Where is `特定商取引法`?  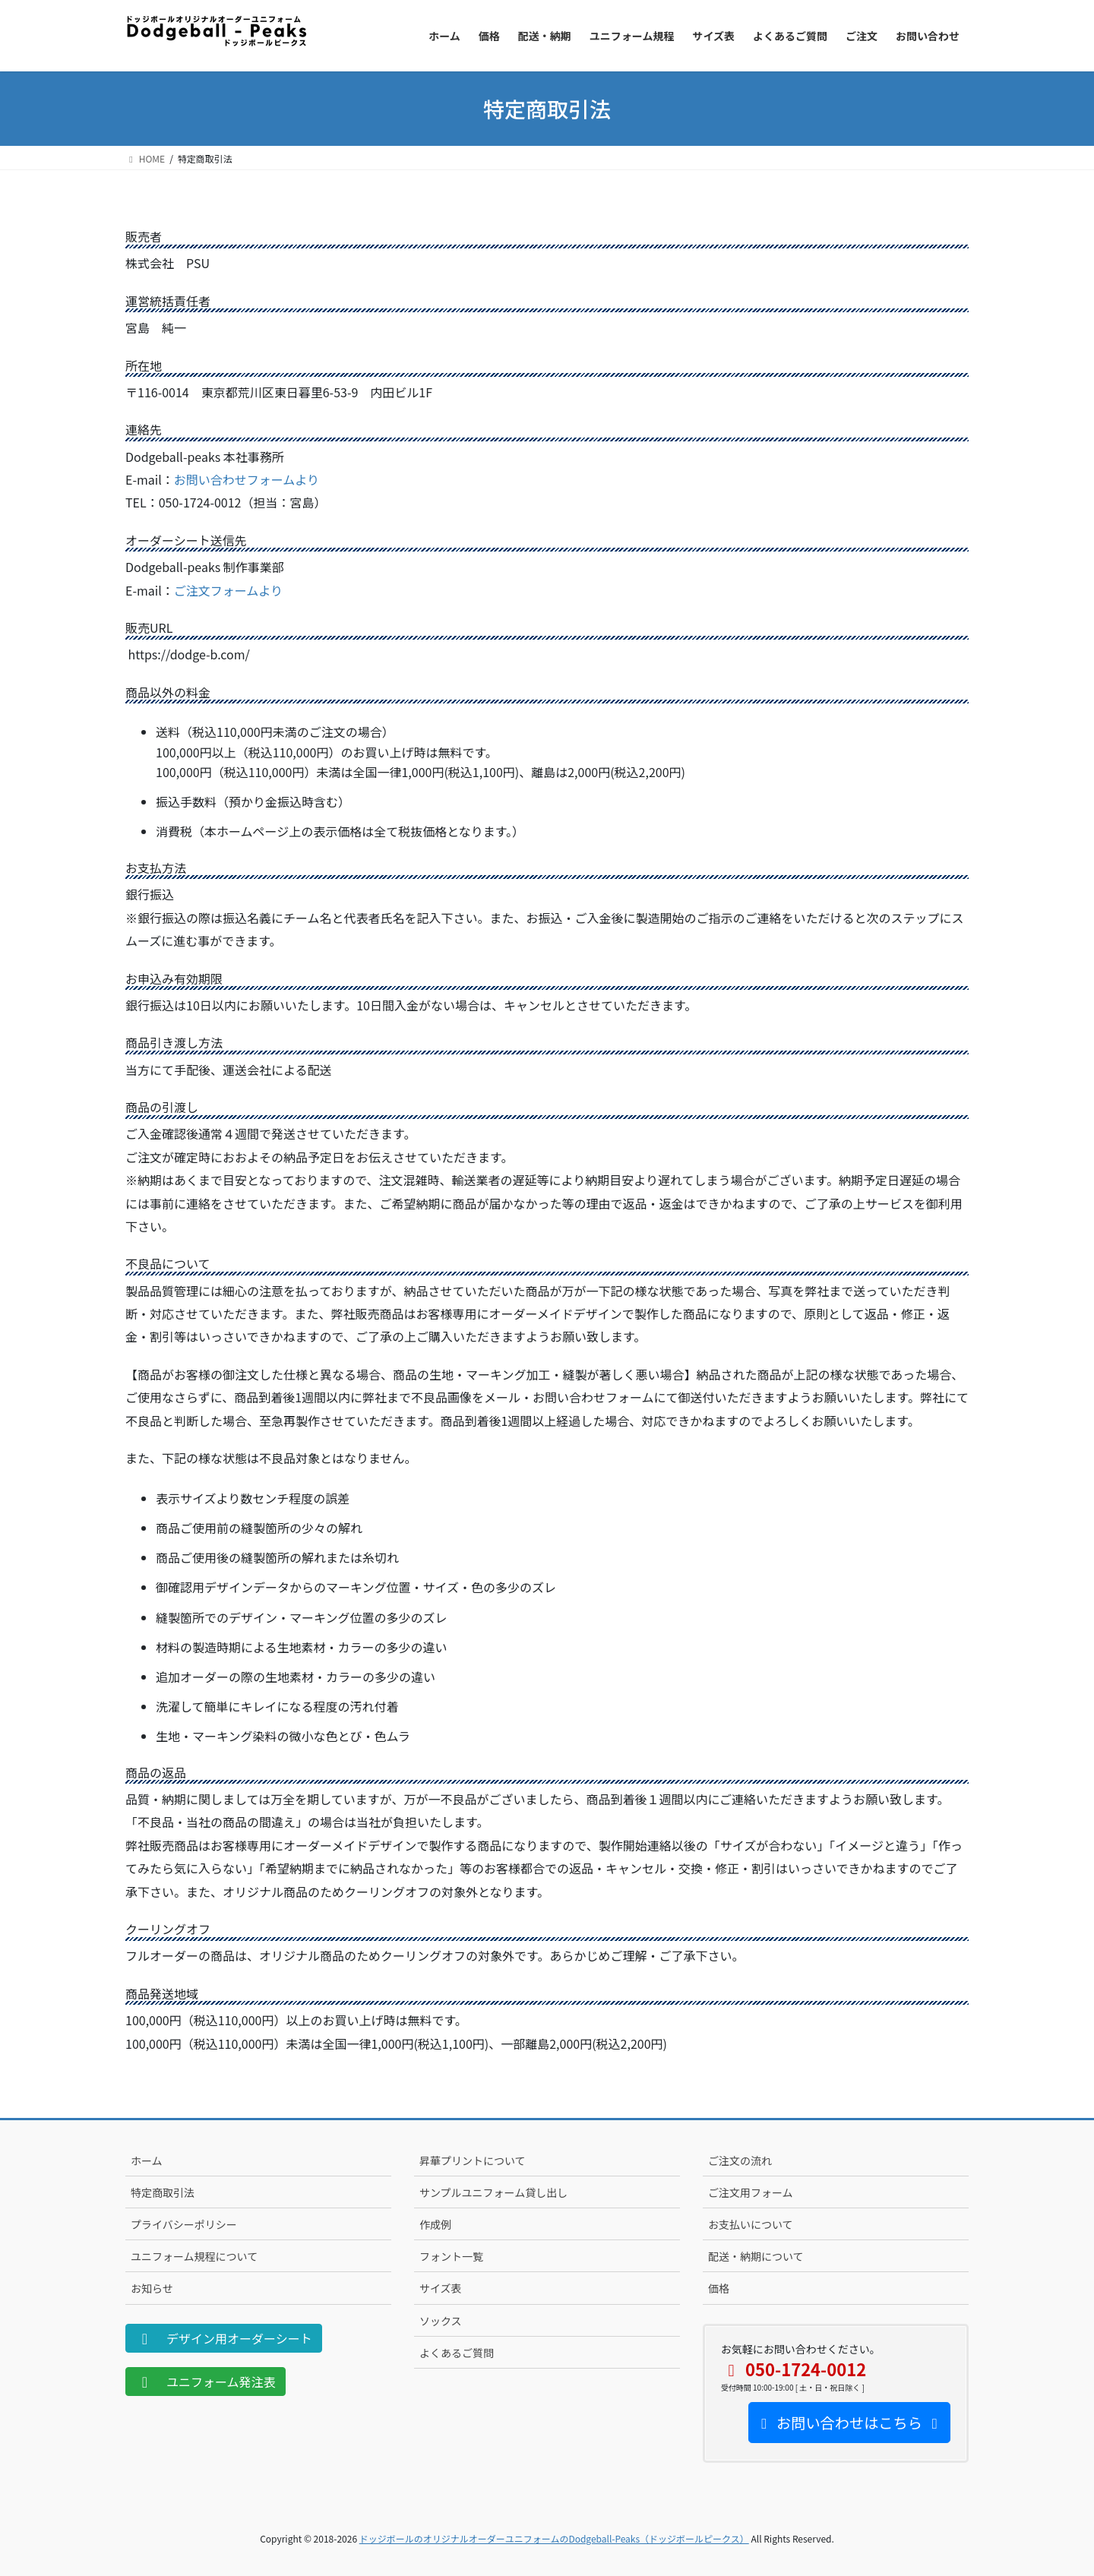
特定商取引法 is located at coordinates (162, 2192).